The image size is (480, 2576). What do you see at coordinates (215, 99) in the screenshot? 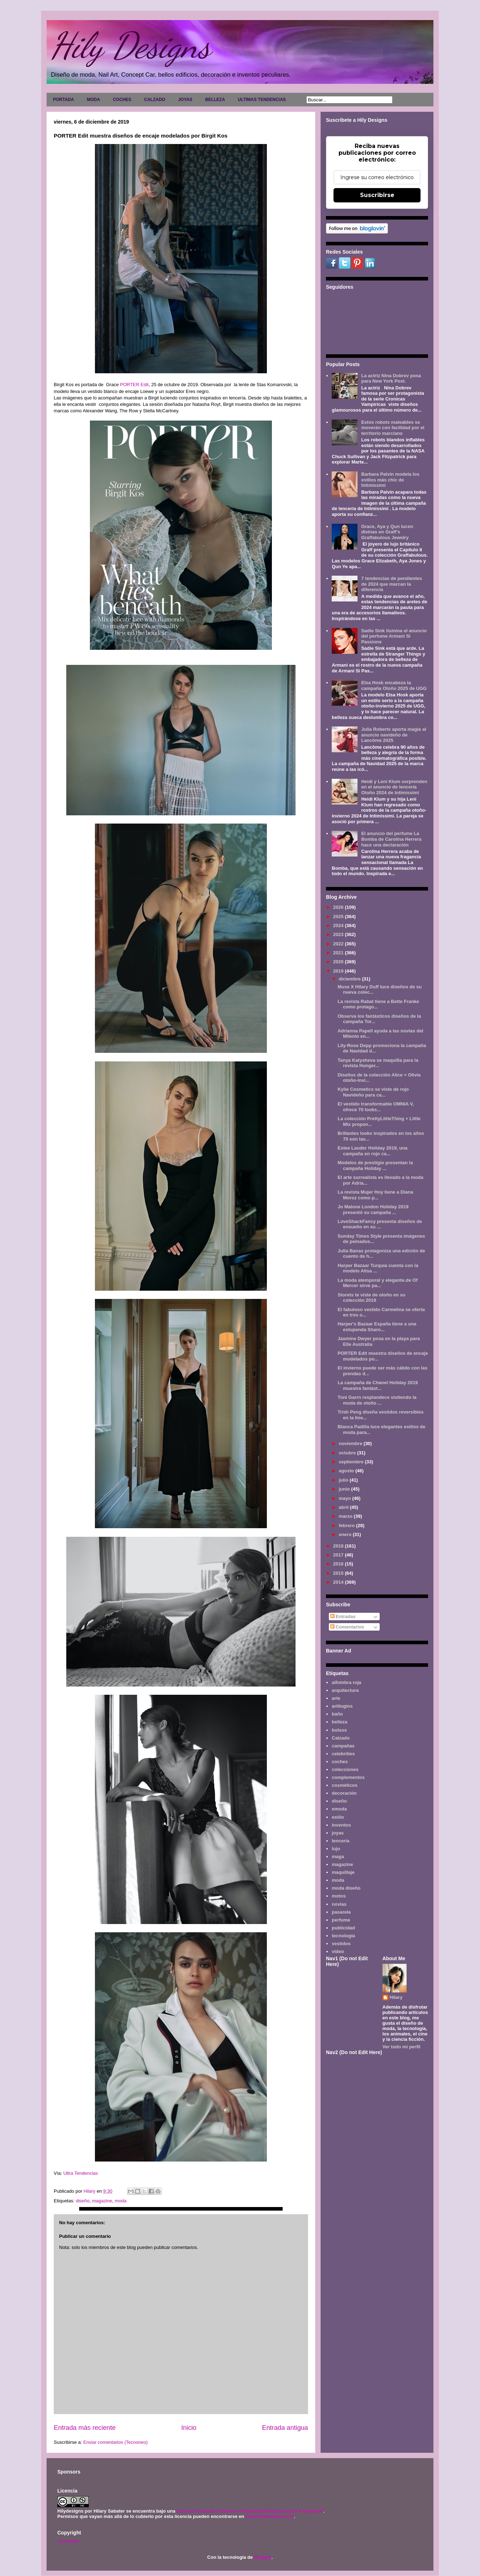
I see `BELLEZA` at bounding box center [215, 99].